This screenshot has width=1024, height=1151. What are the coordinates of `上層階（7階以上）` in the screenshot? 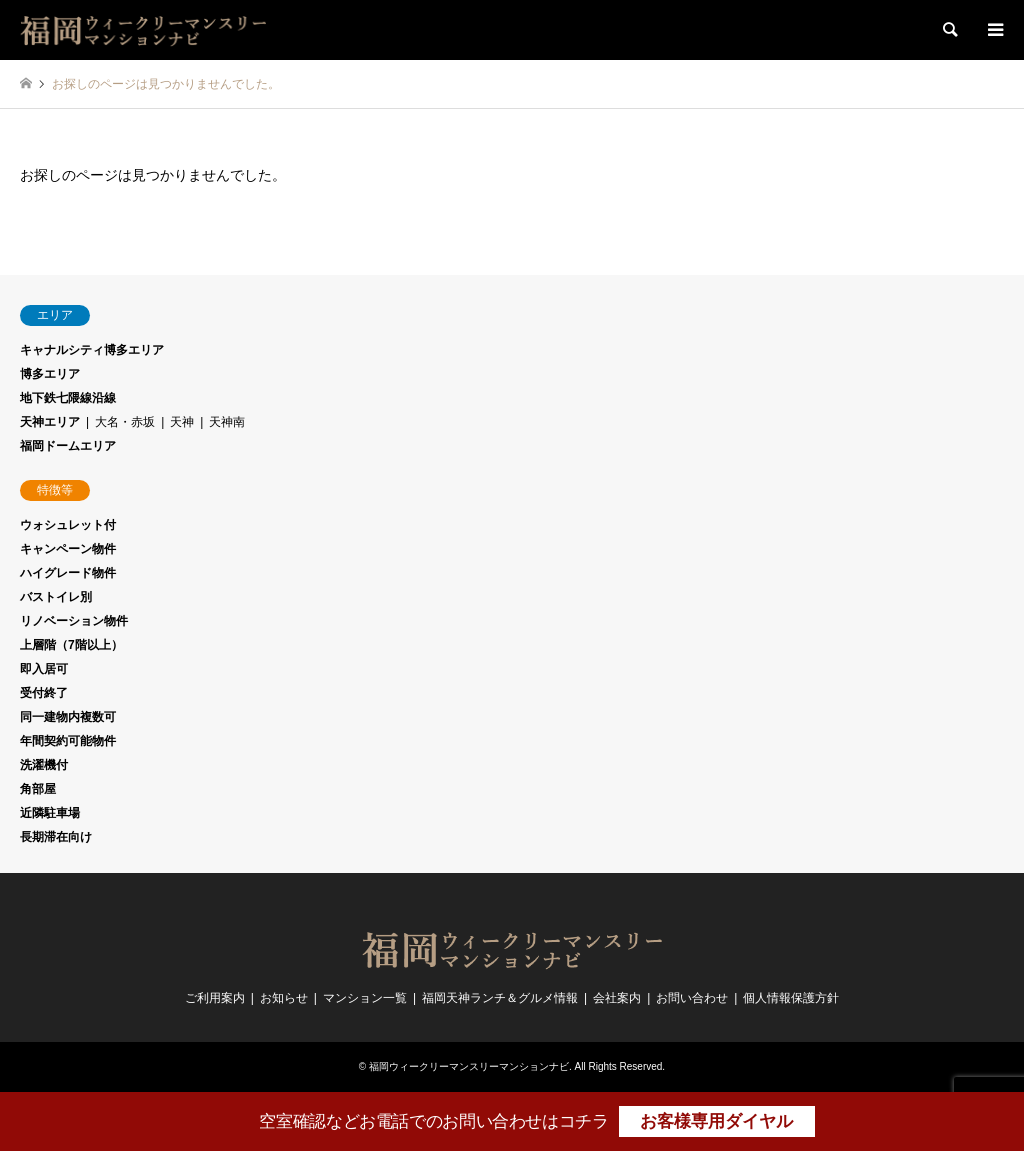 It's located at (71, 645).